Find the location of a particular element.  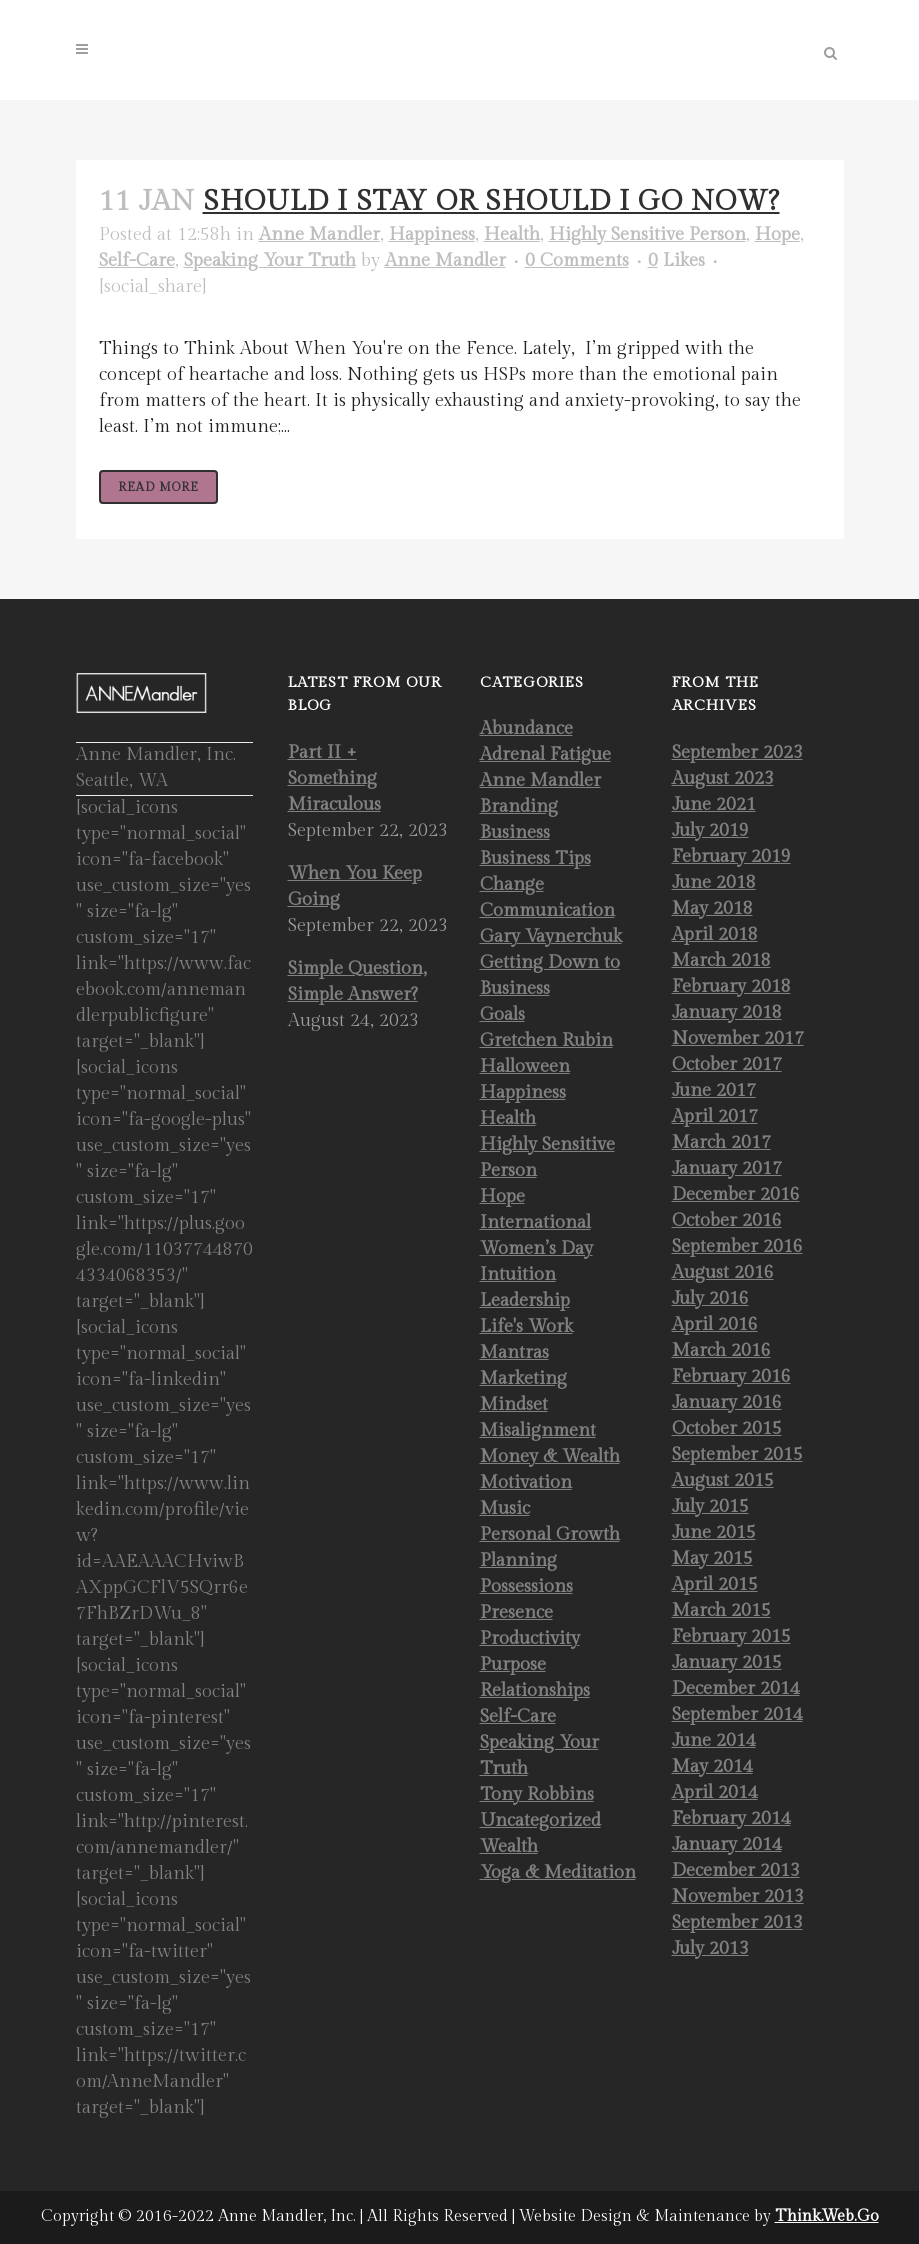

Business is located at coordinates (515, 832).